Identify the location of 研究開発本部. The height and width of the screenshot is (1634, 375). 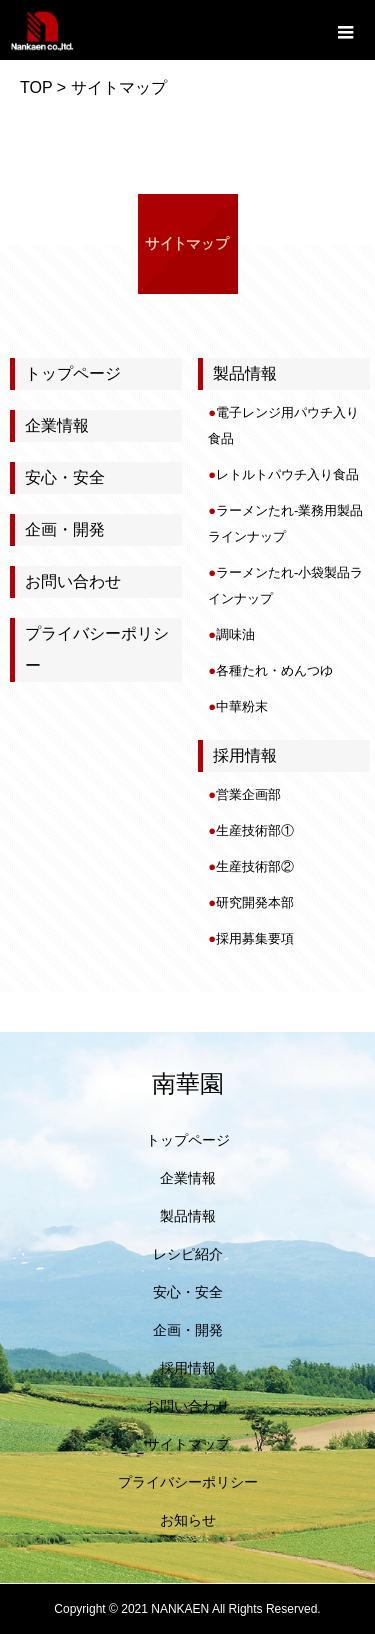
(255, 902).